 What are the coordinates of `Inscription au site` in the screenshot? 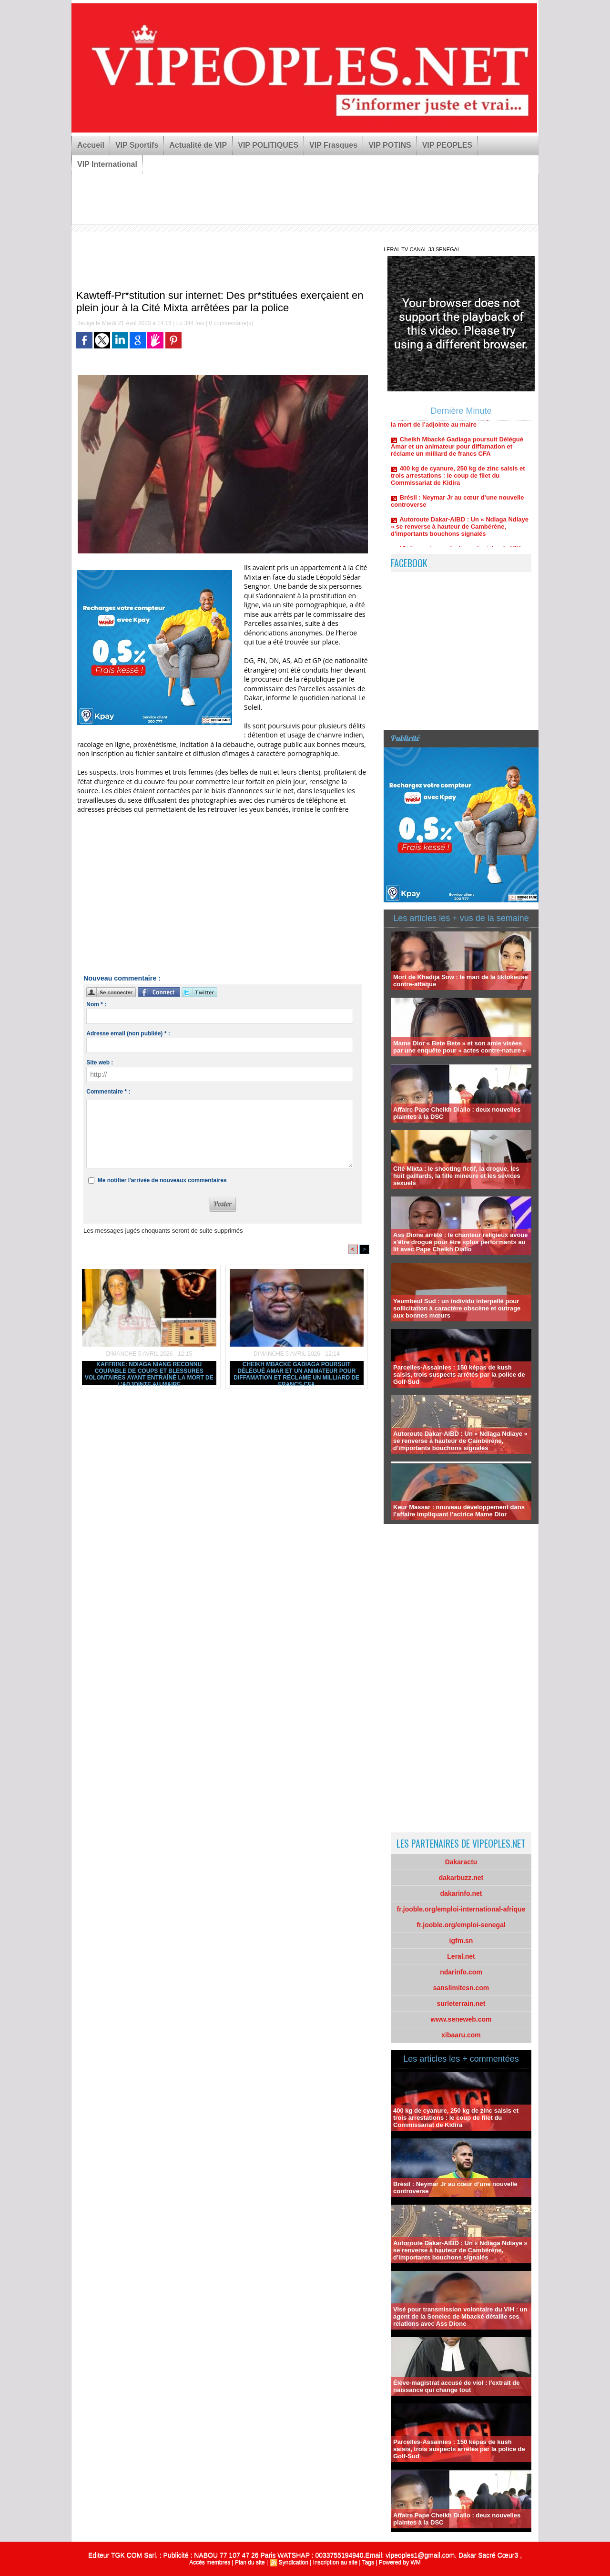 It's located at (335, 2562).